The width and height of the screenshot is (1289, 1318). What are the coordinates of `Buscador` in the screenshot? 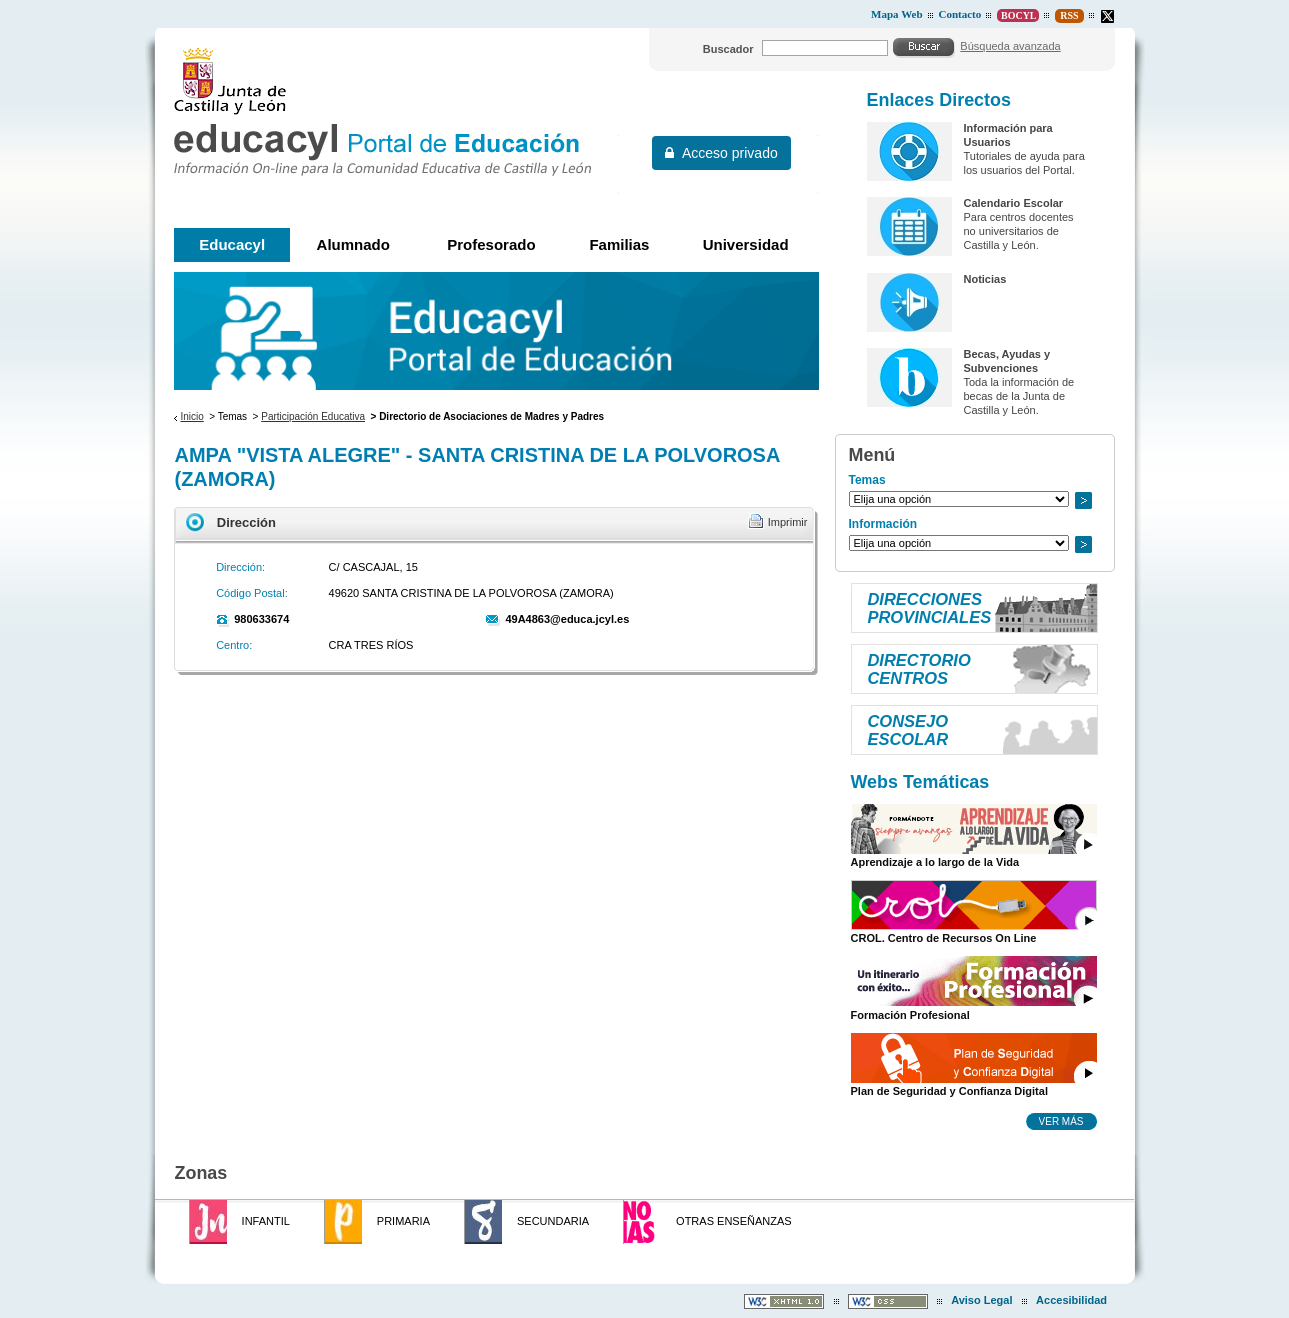 It's located at (728, 49).